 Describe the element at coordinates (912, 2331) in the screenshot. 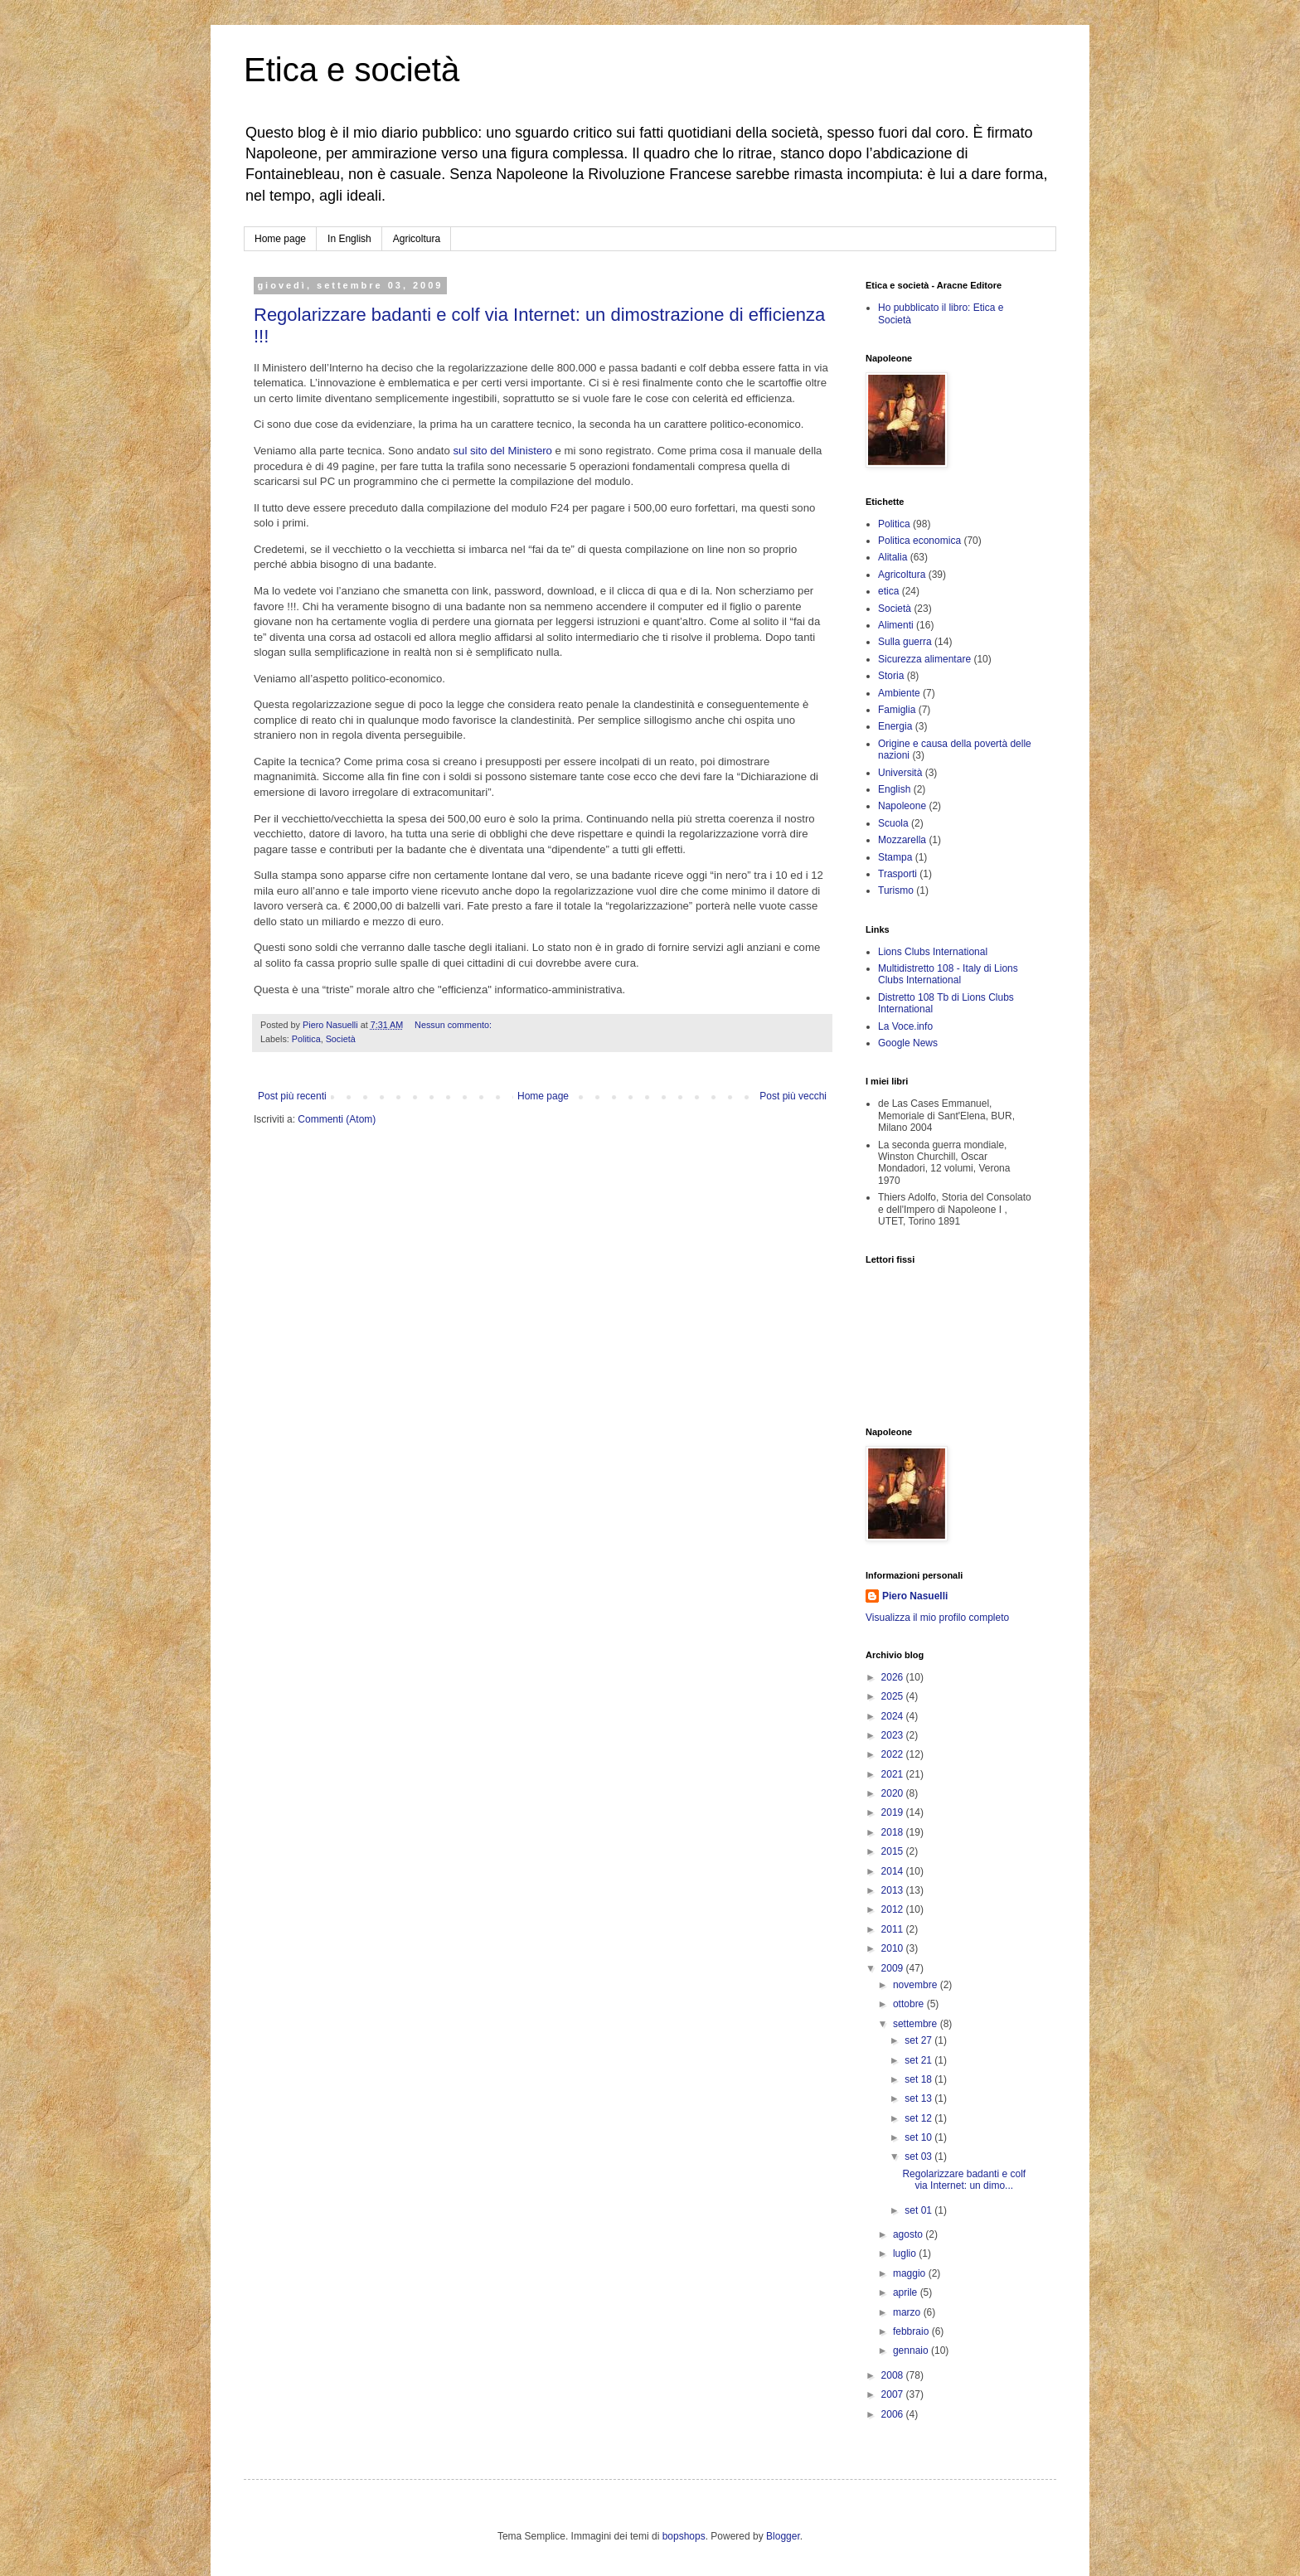

I see `febbraio` at that location.